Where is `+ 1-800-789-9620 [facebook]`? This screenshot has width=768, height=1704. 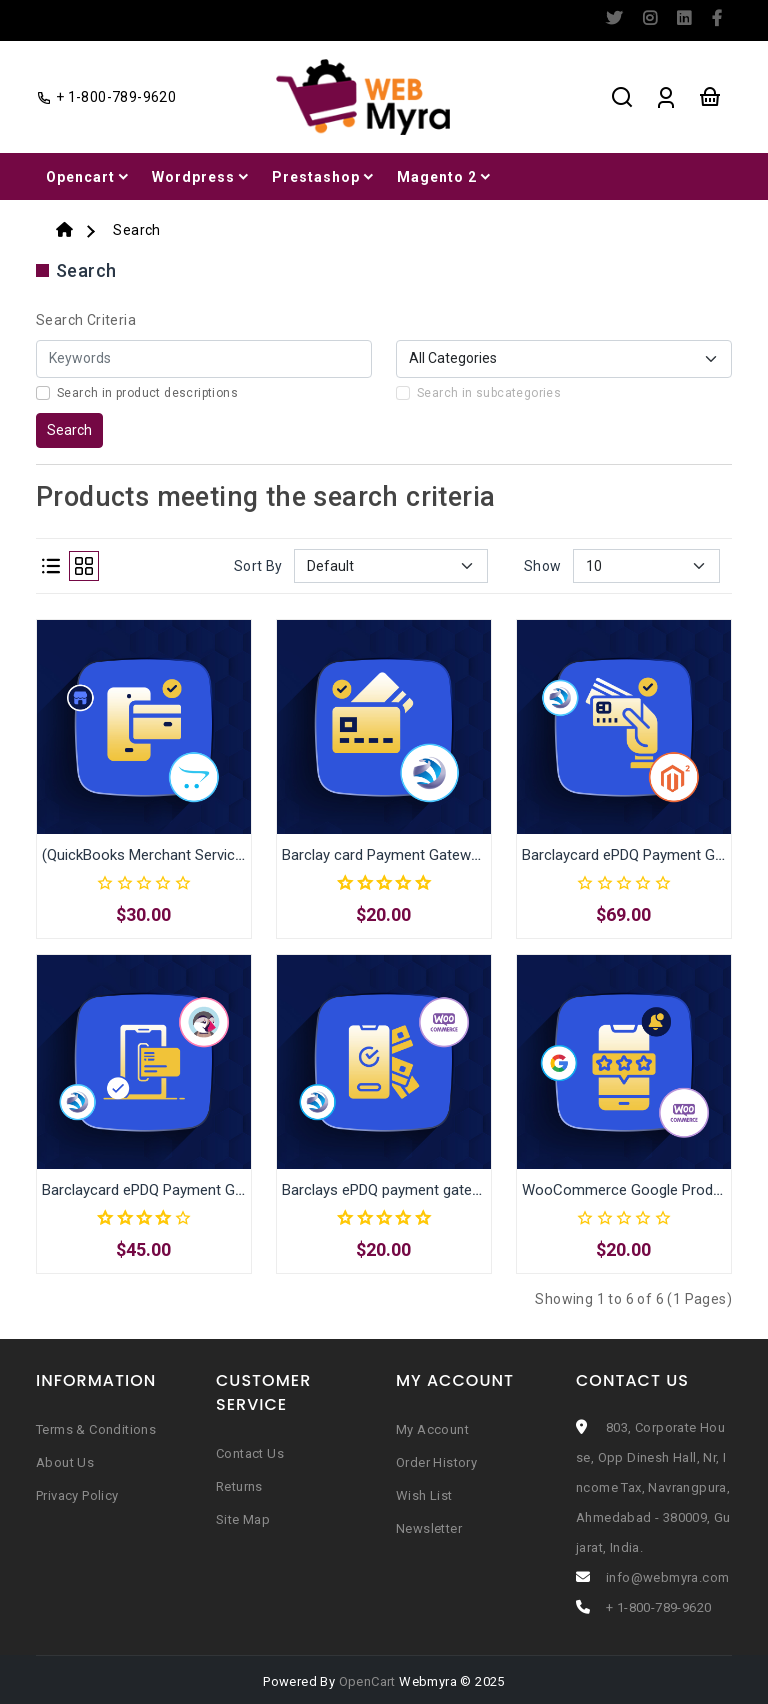
+ 1-800-789-9620 [facebook] is located at coordinates (106, 97).